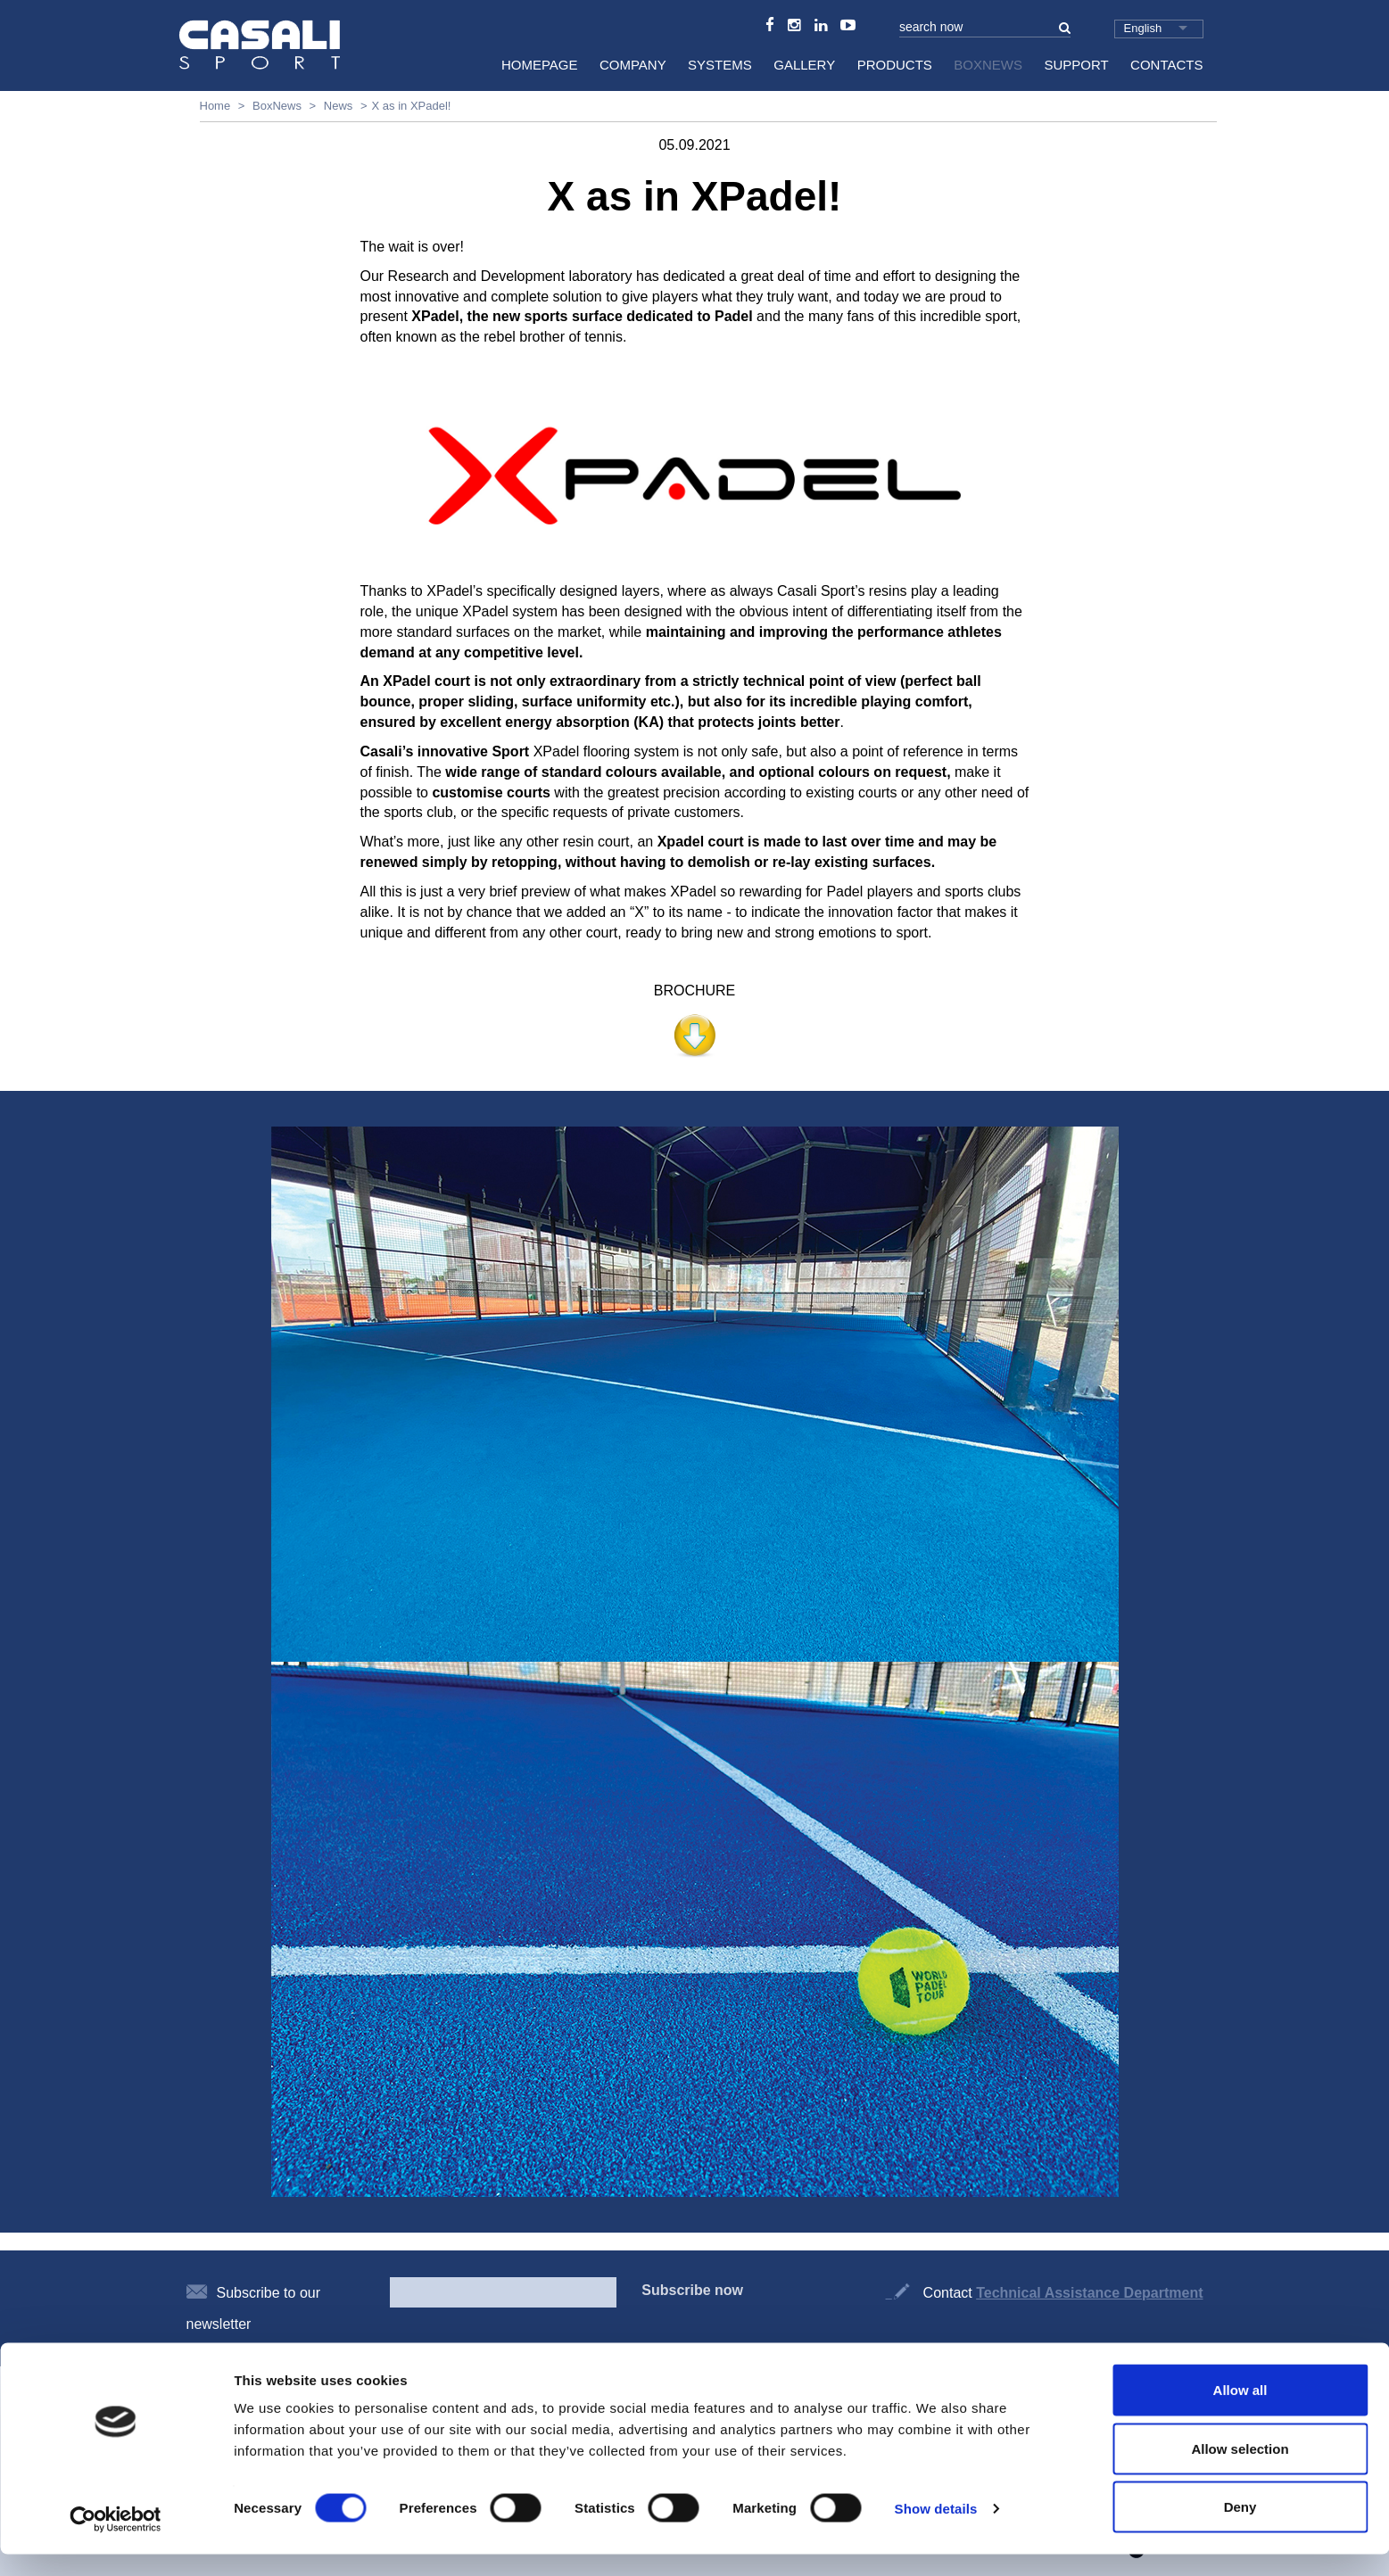 The width and height of the screenshot is (1389, 2576). Describe the element at coordinates (1240, 2528) in the screenshot. I see `Deny` at that location.